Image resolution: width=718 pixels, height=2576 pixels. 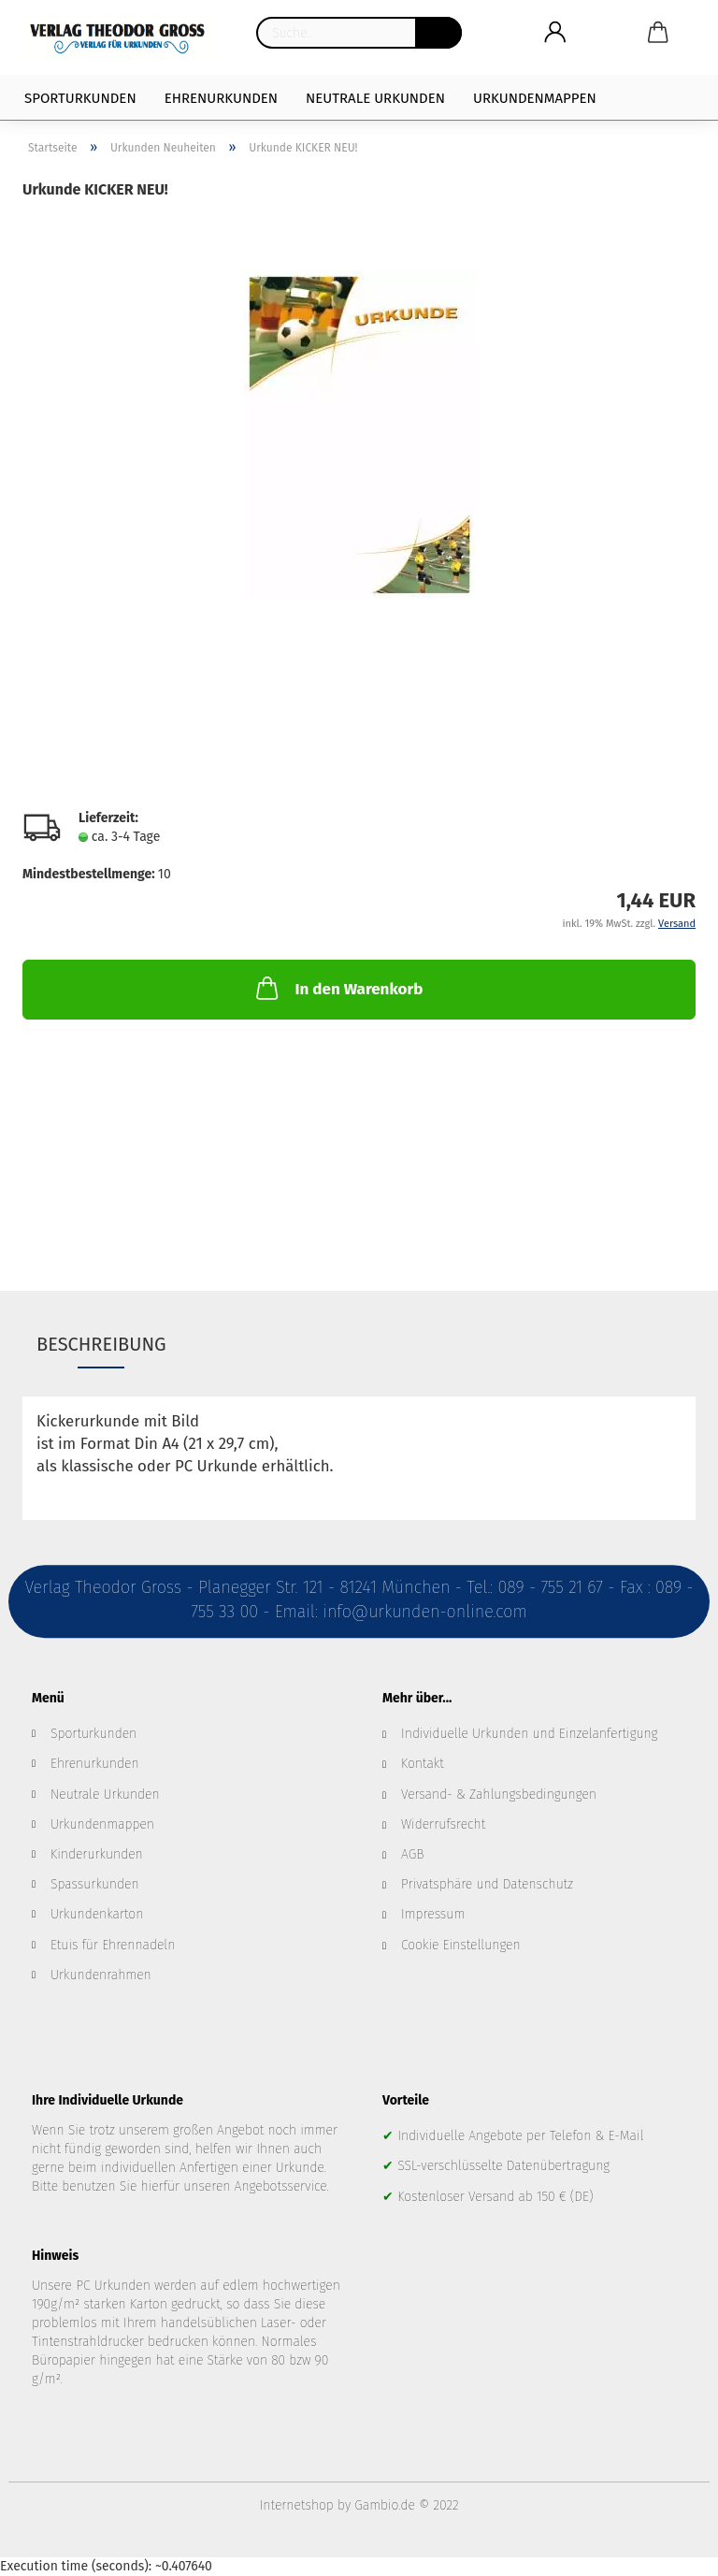 What do you see at coordinates (443, 1824) in the screenshot?
I see `Widerrufsrecht` at bounding box center [443, 1824].